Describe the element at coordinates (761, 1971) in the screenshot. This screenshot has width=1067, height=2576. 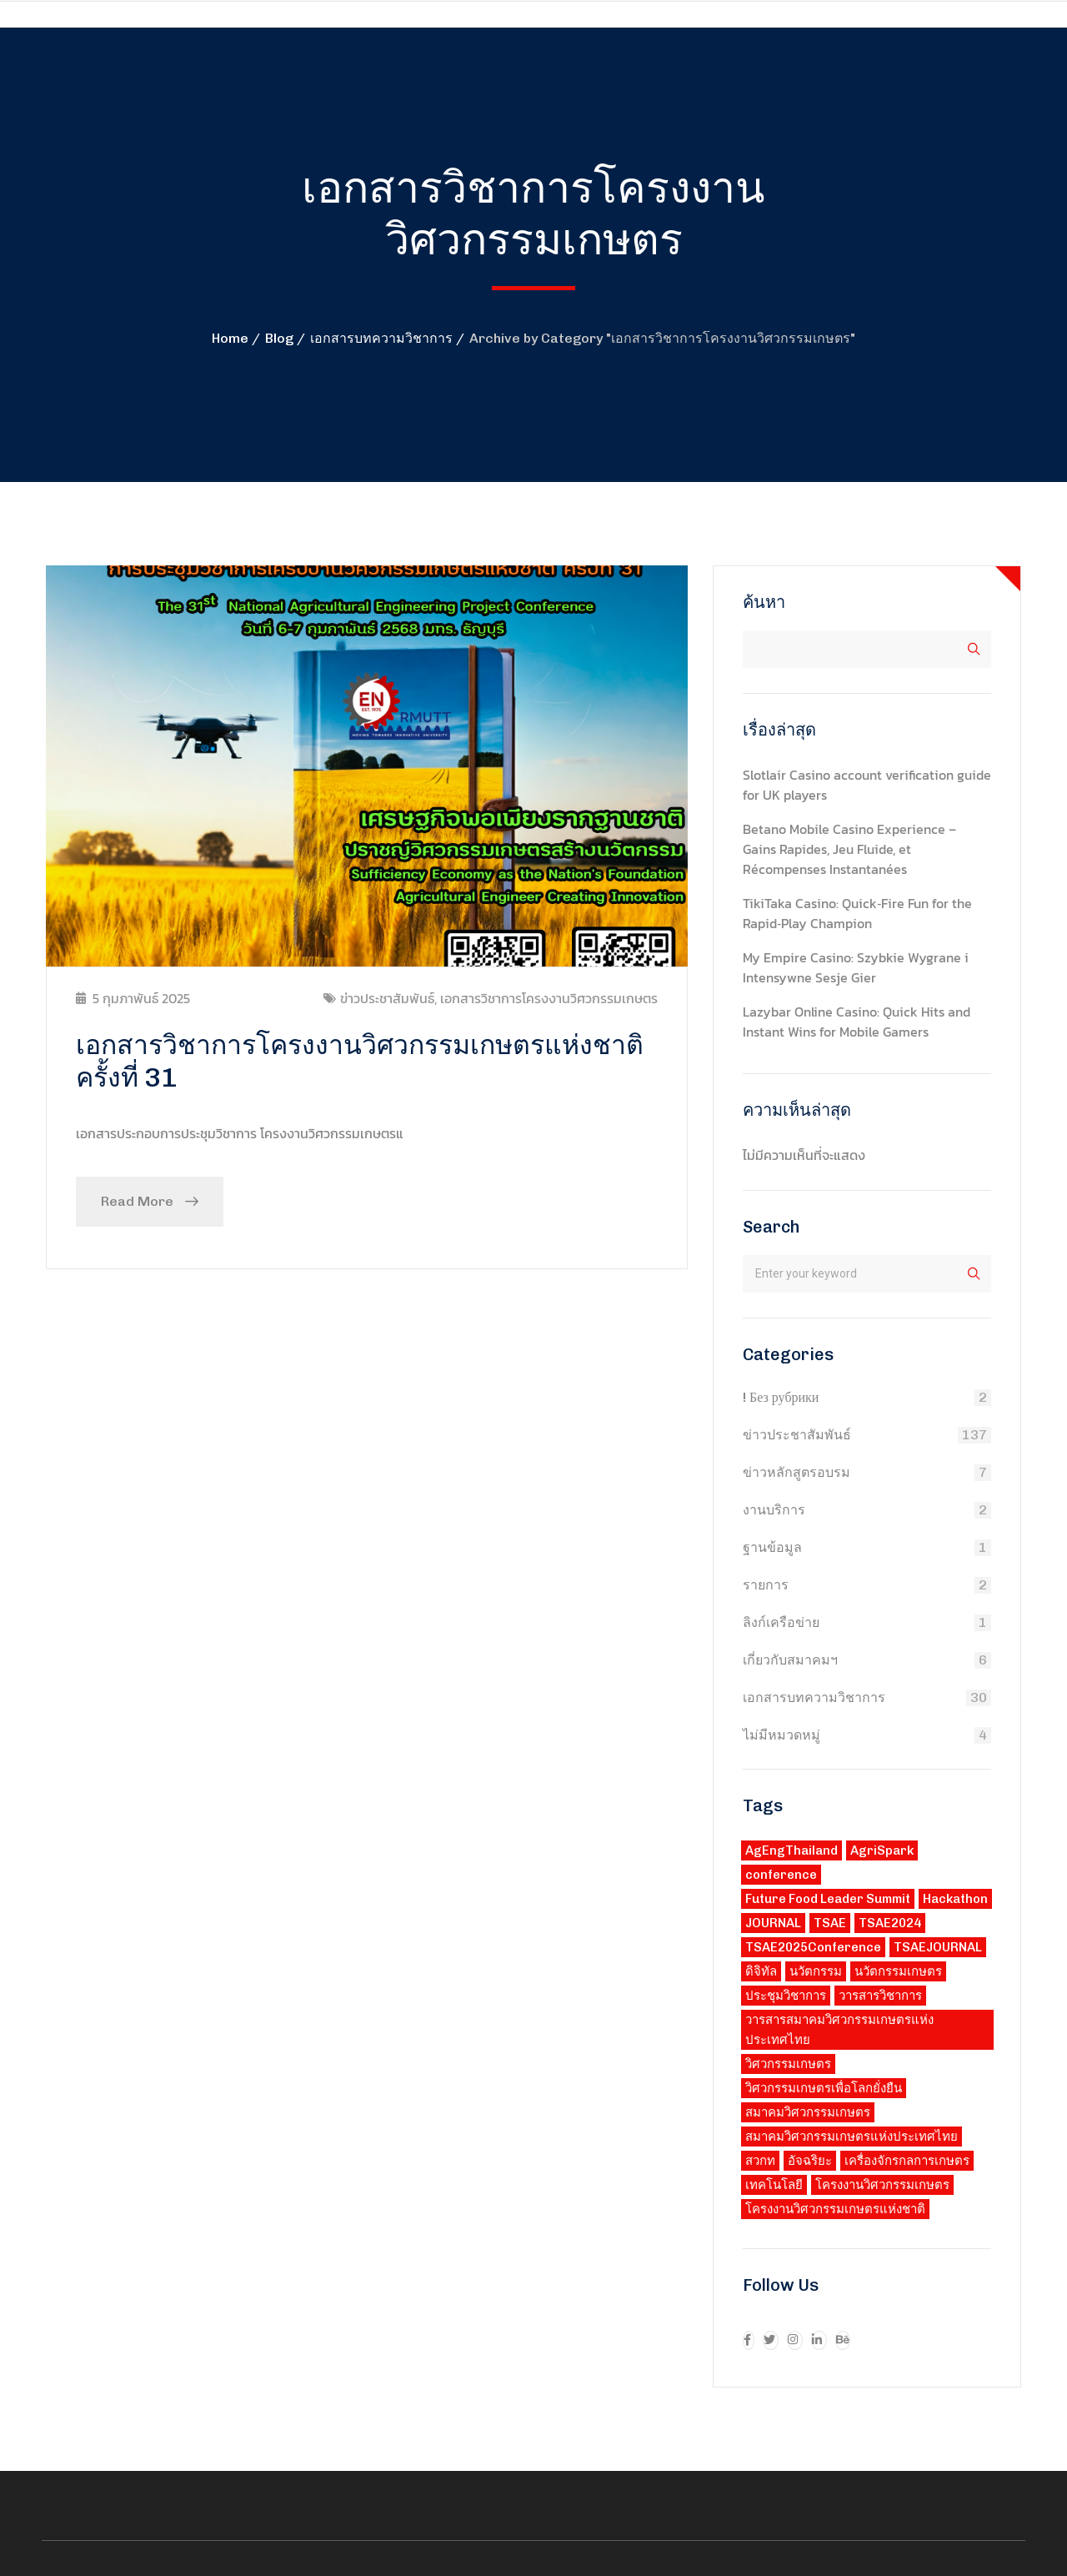
I see `ดิจิทัล [ดิจิทัล (3 รายการ)]` at that location.